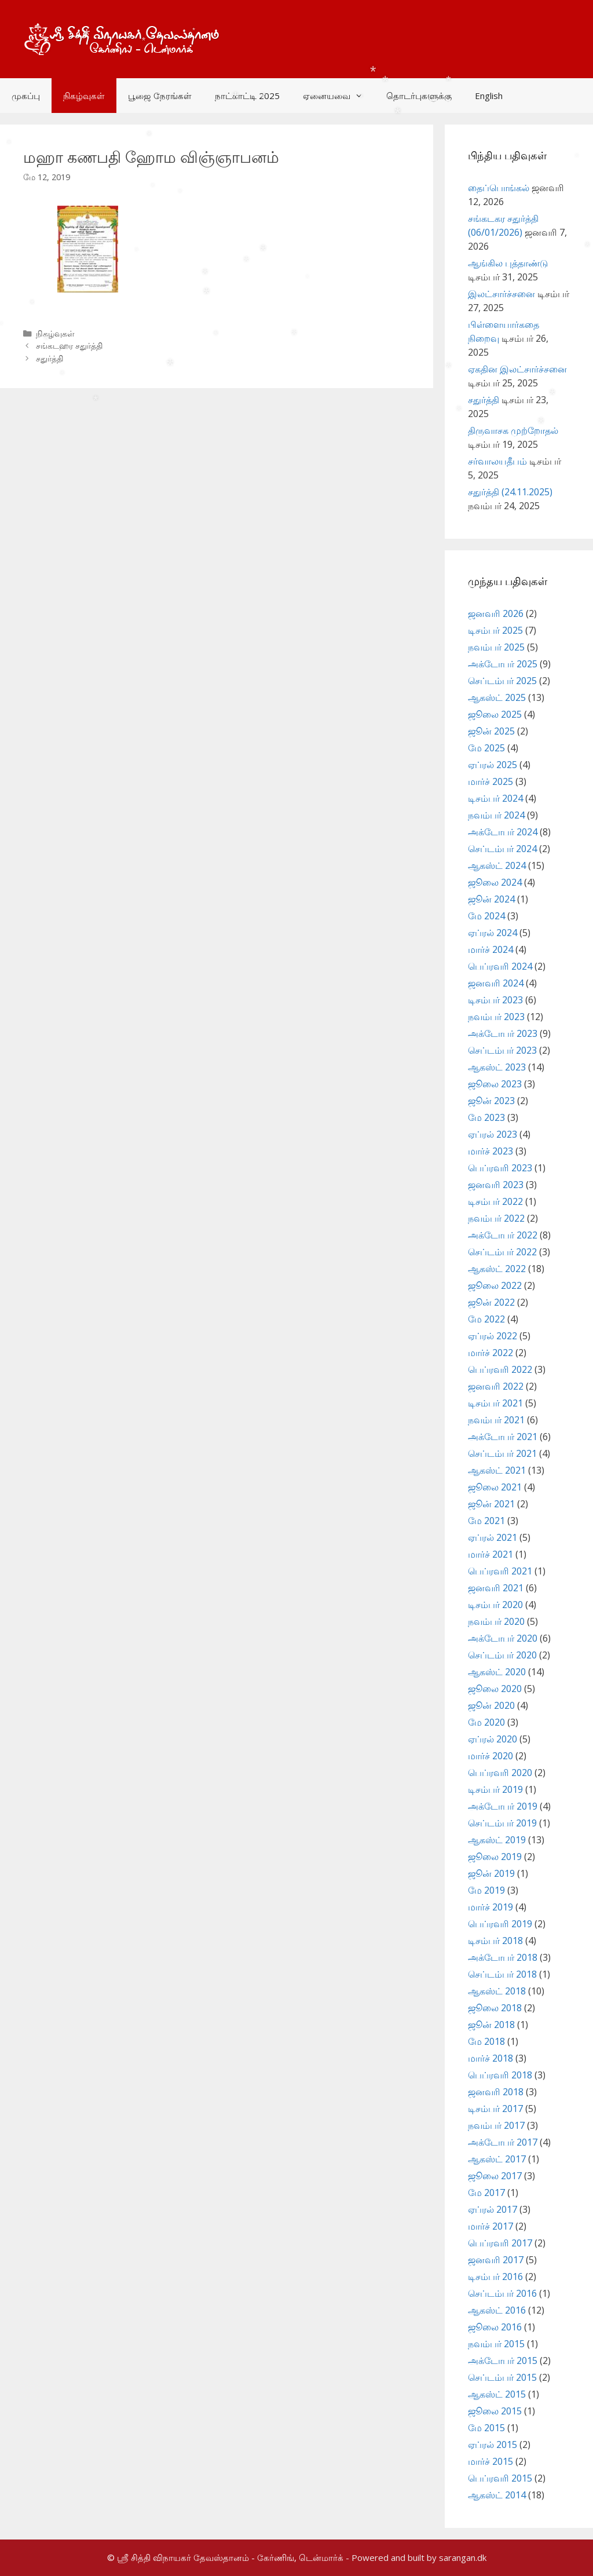  What do you see at coordinates (502, 1453) in the screenshot?
I see `செப்டம்பர் 2021` at bounding box center [502, 1453].